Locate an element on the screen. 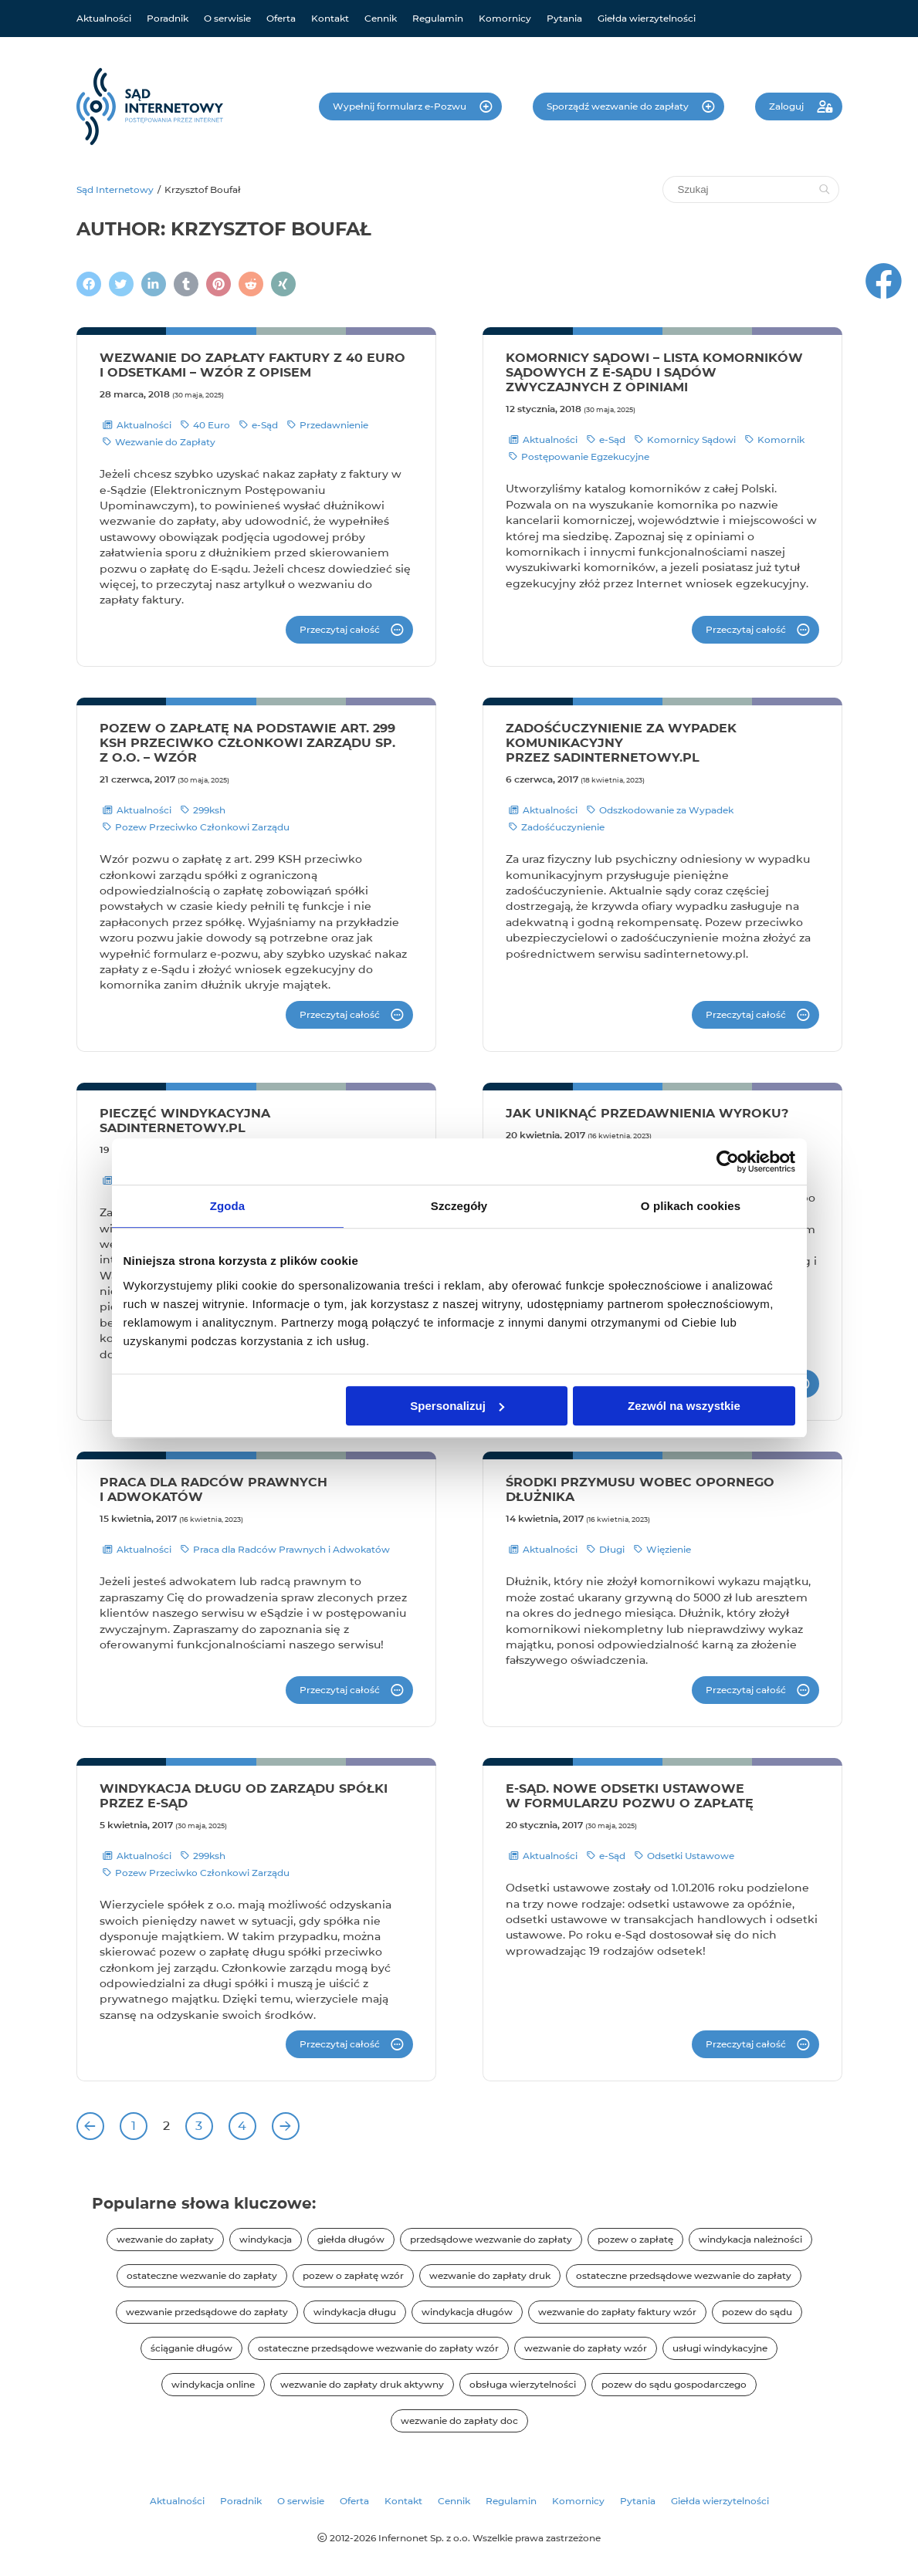 Image resolution: width=918 pixels, height=2576 pixels. obsługa wierzytelności is located at coordinates (522, 2384).